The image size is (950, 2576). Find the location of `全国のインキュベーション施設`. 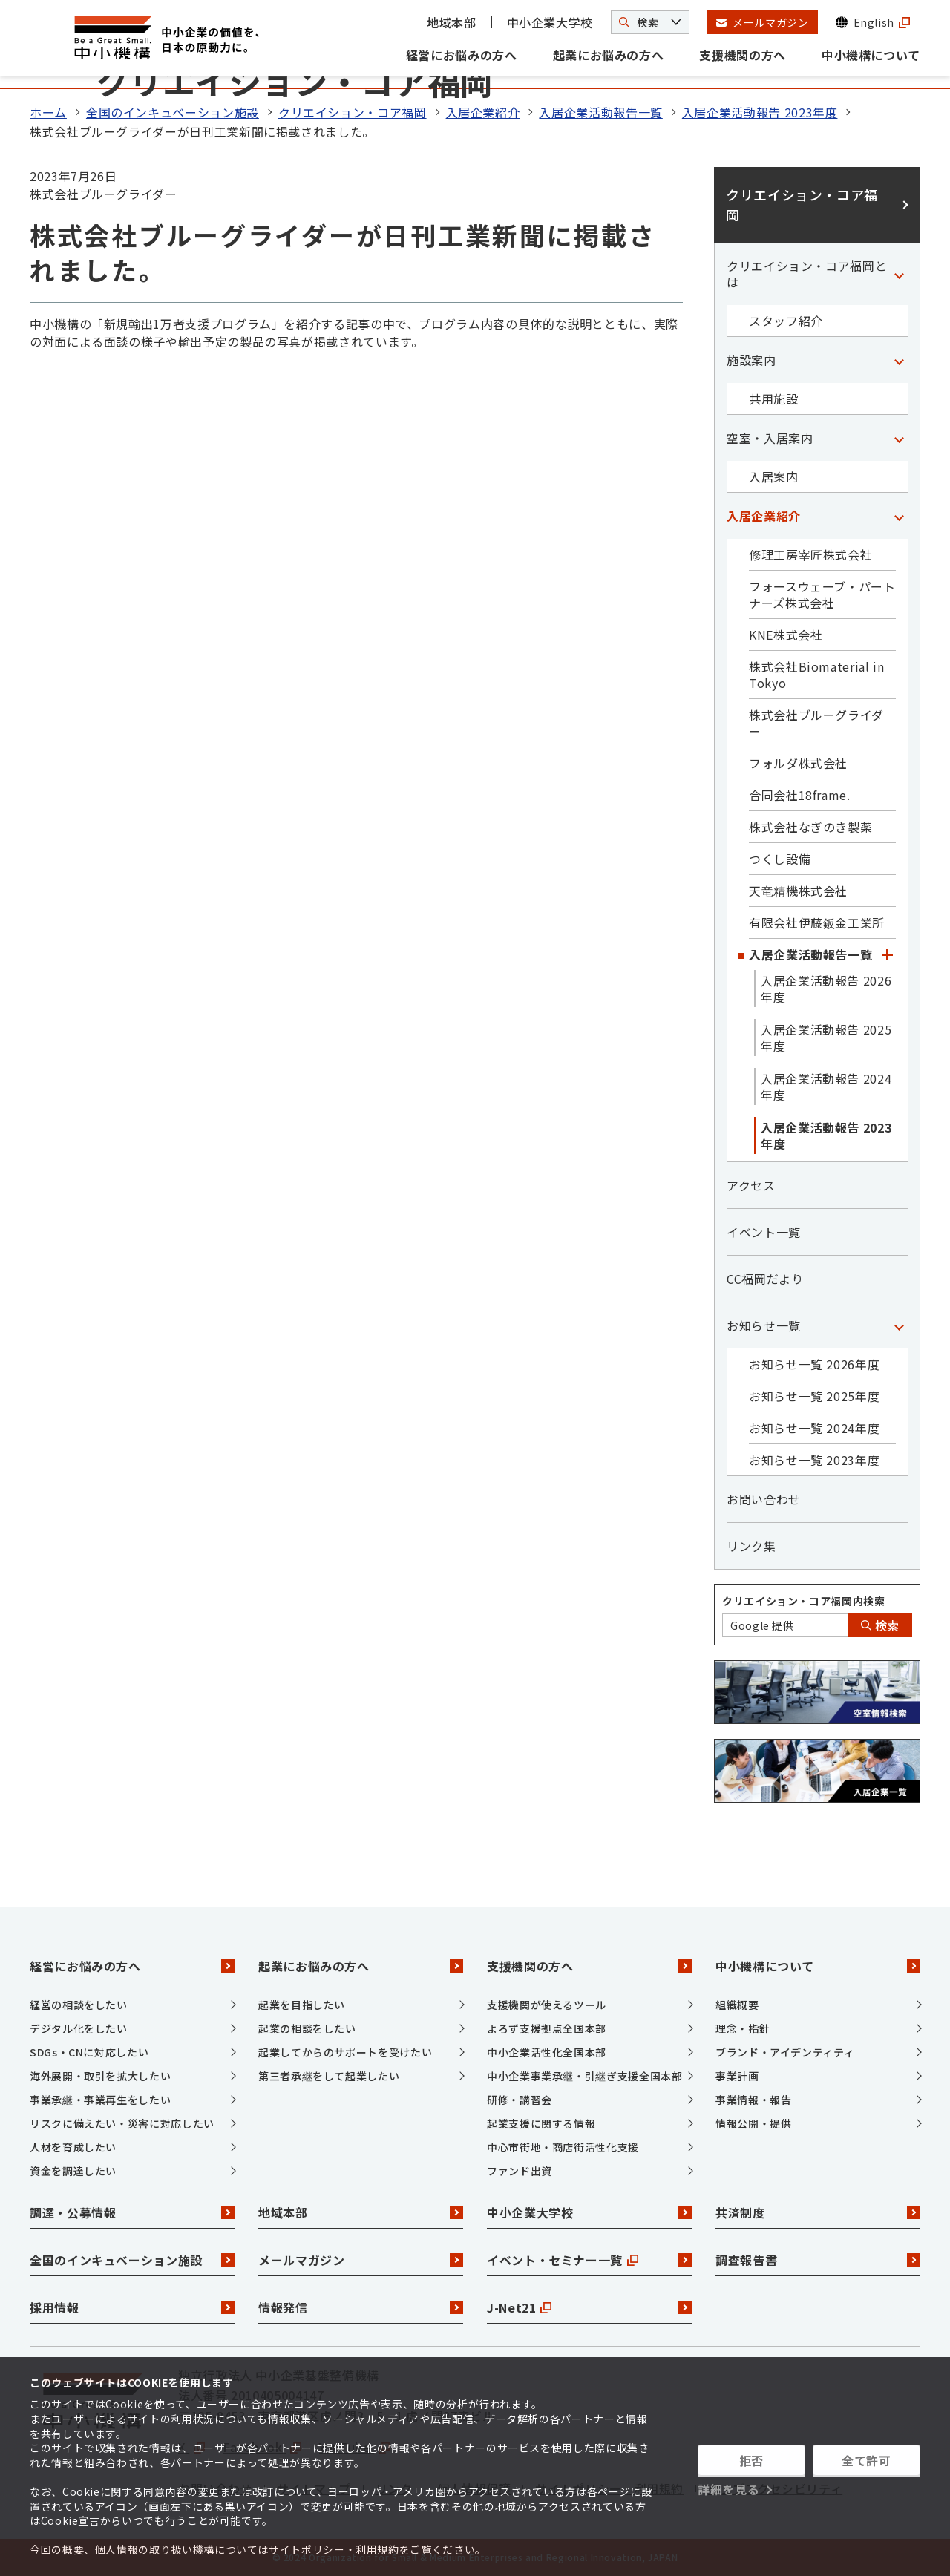

全国のインキュベーション施設 is located at coordinates (172, 112).